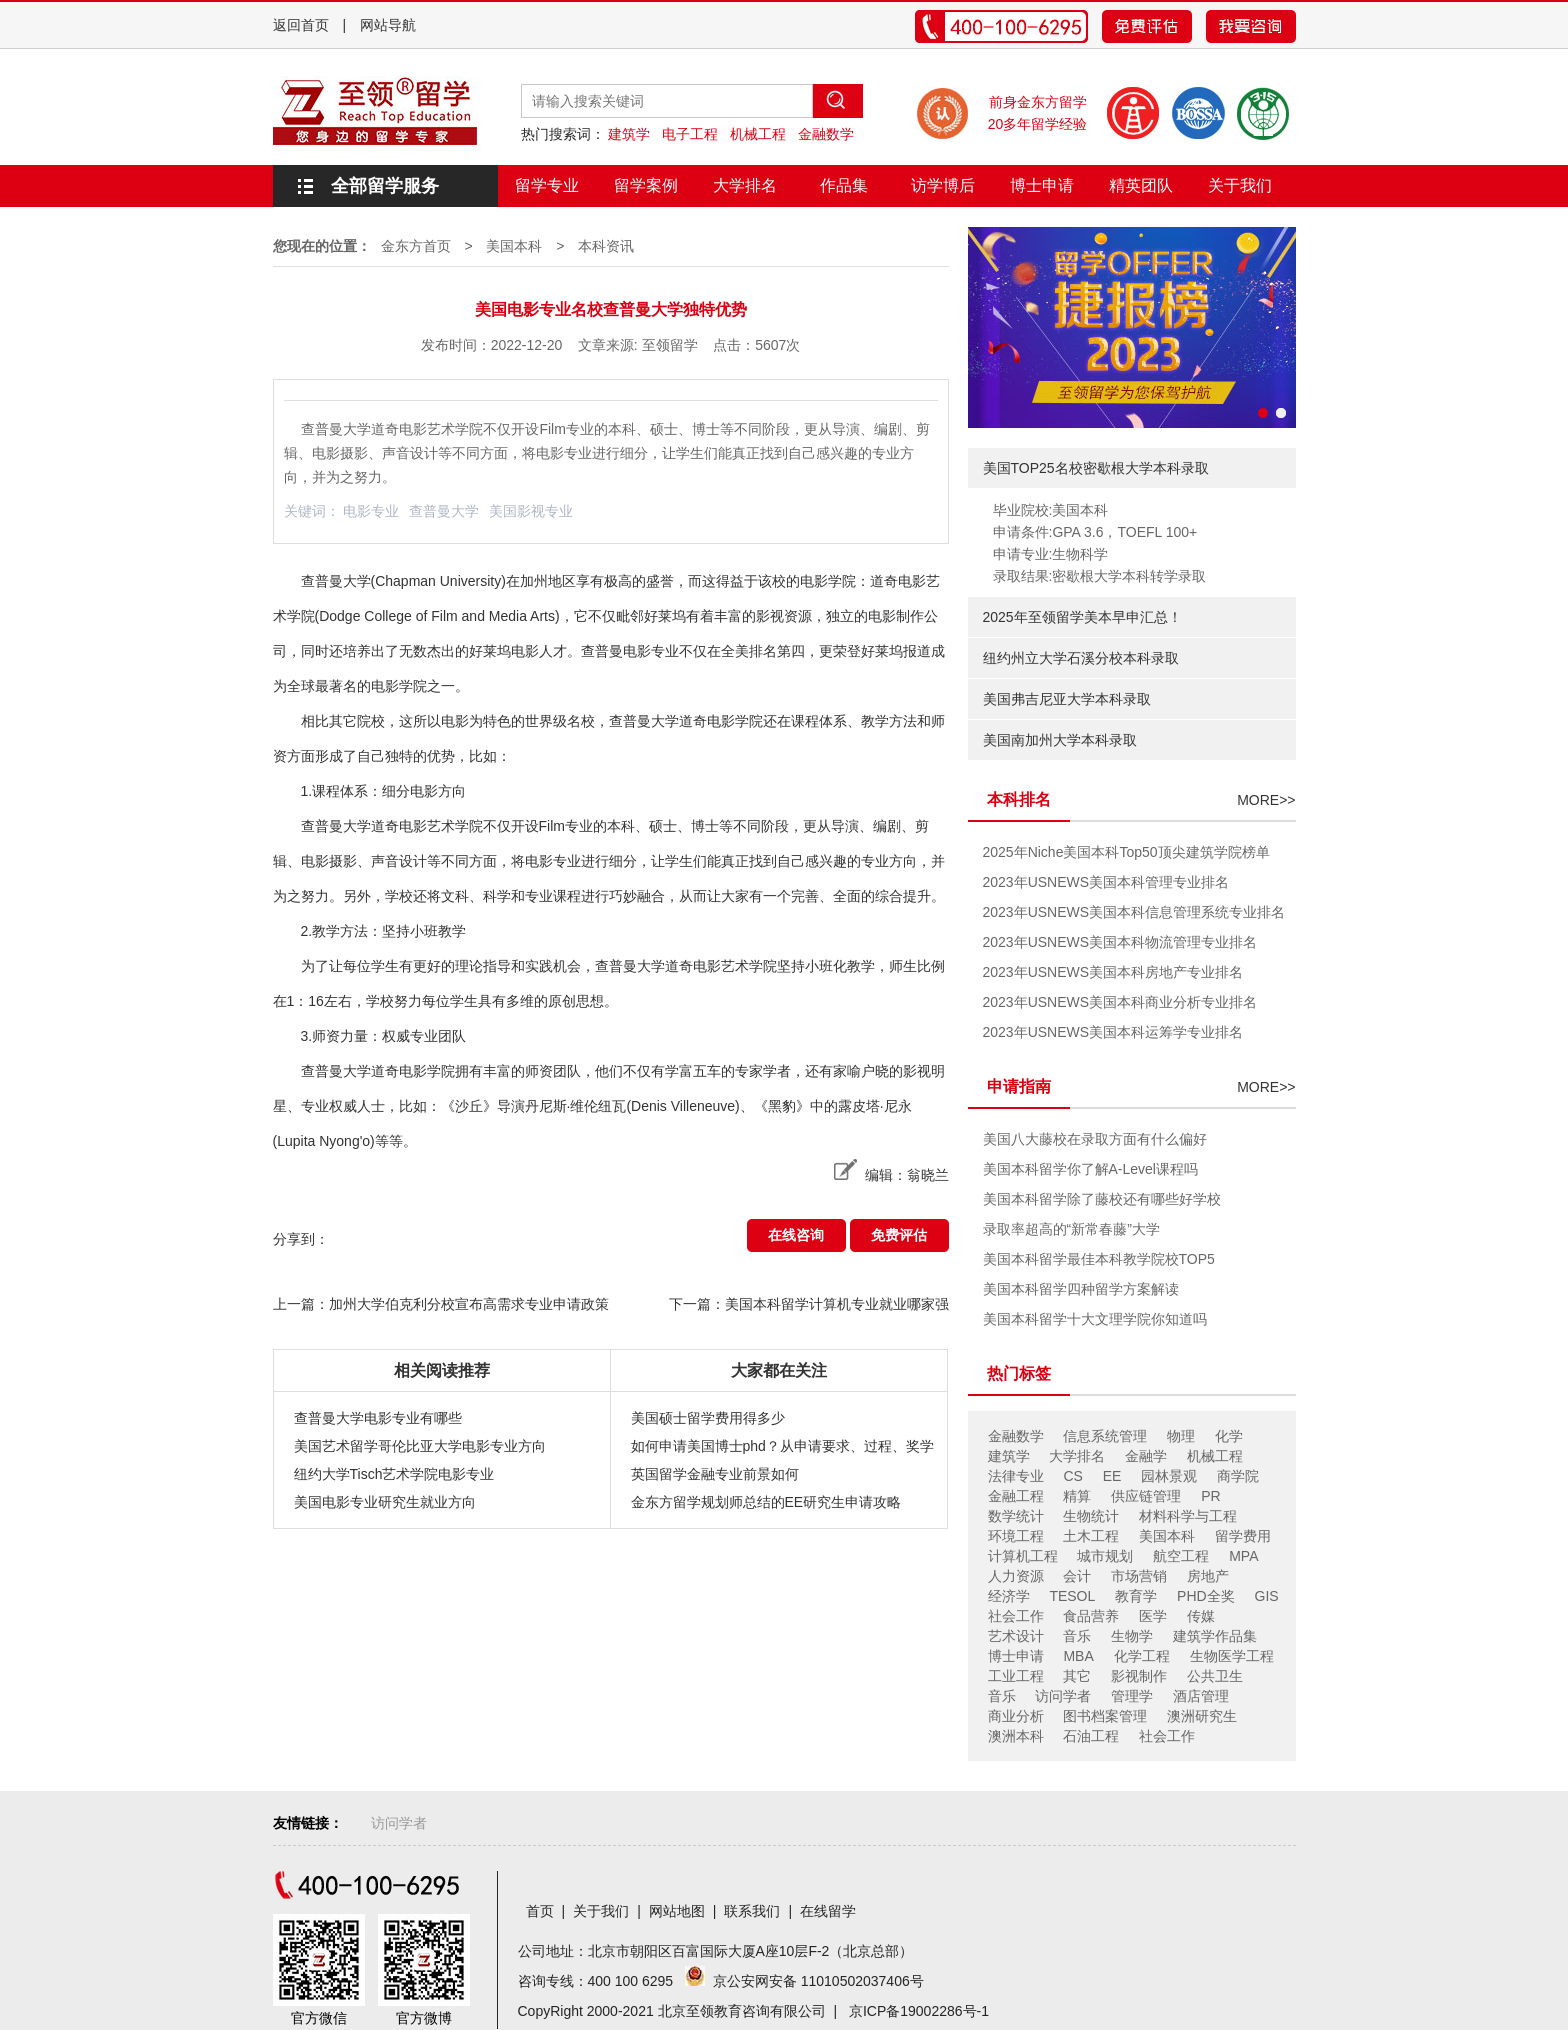 This screenshot has height=2030, width=1568. I want to click on 社会工作, so click(1016, 1616).